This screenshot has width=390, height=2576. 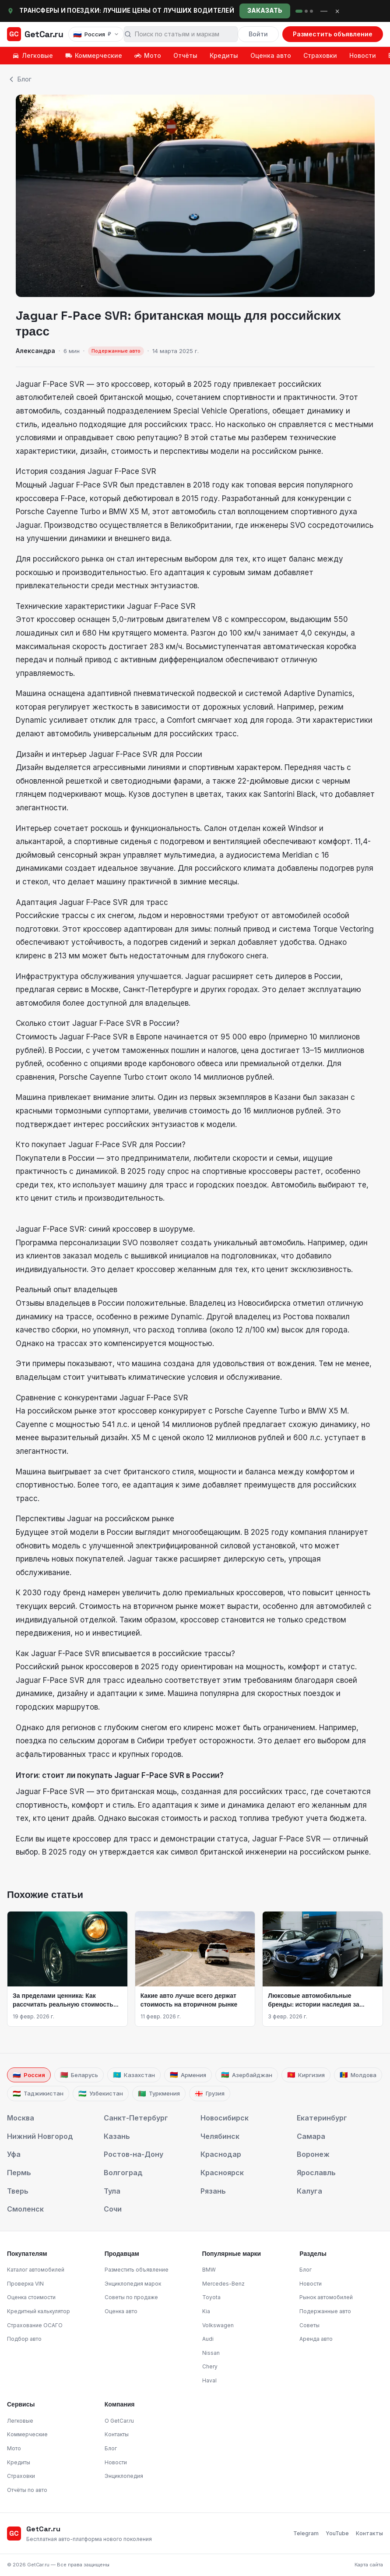 I want to click on Таджикистан, so click(x=38, y=2093).